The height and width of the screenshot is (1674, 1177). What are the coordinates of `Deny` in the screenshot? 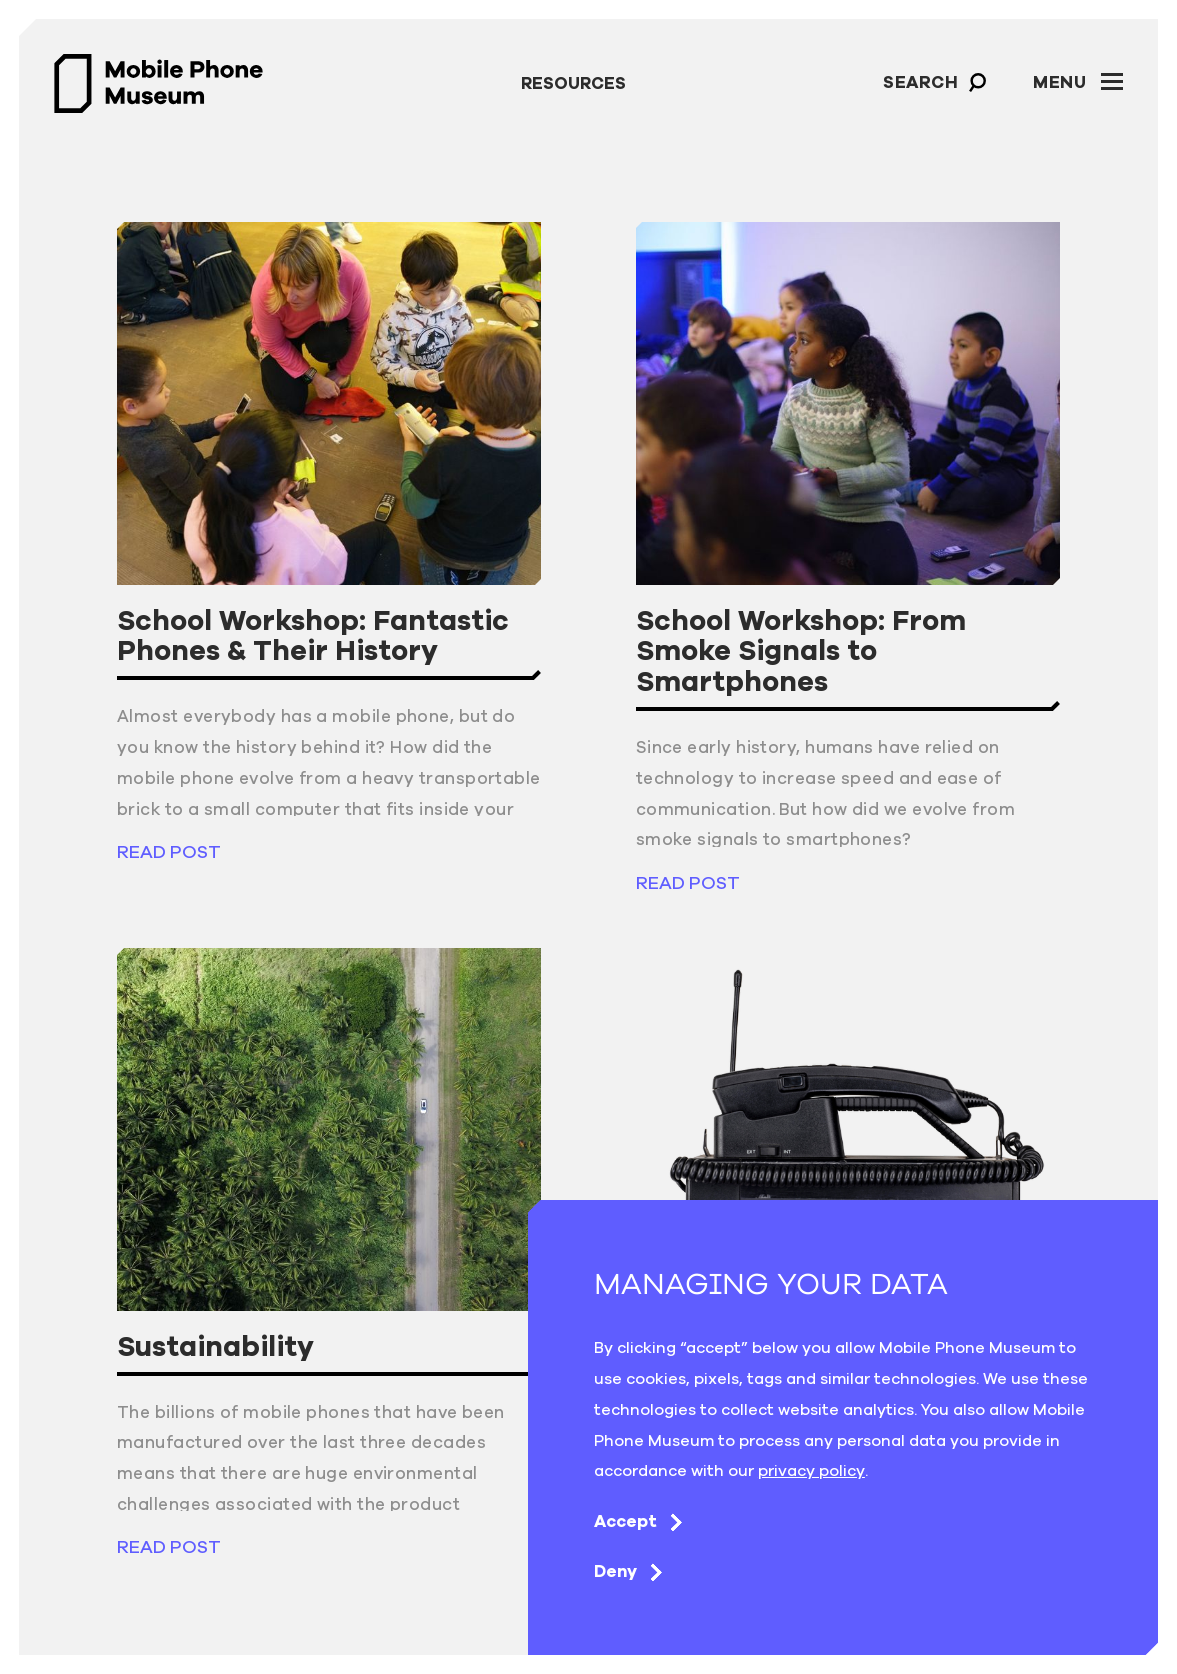 It's located at (631, 1571).